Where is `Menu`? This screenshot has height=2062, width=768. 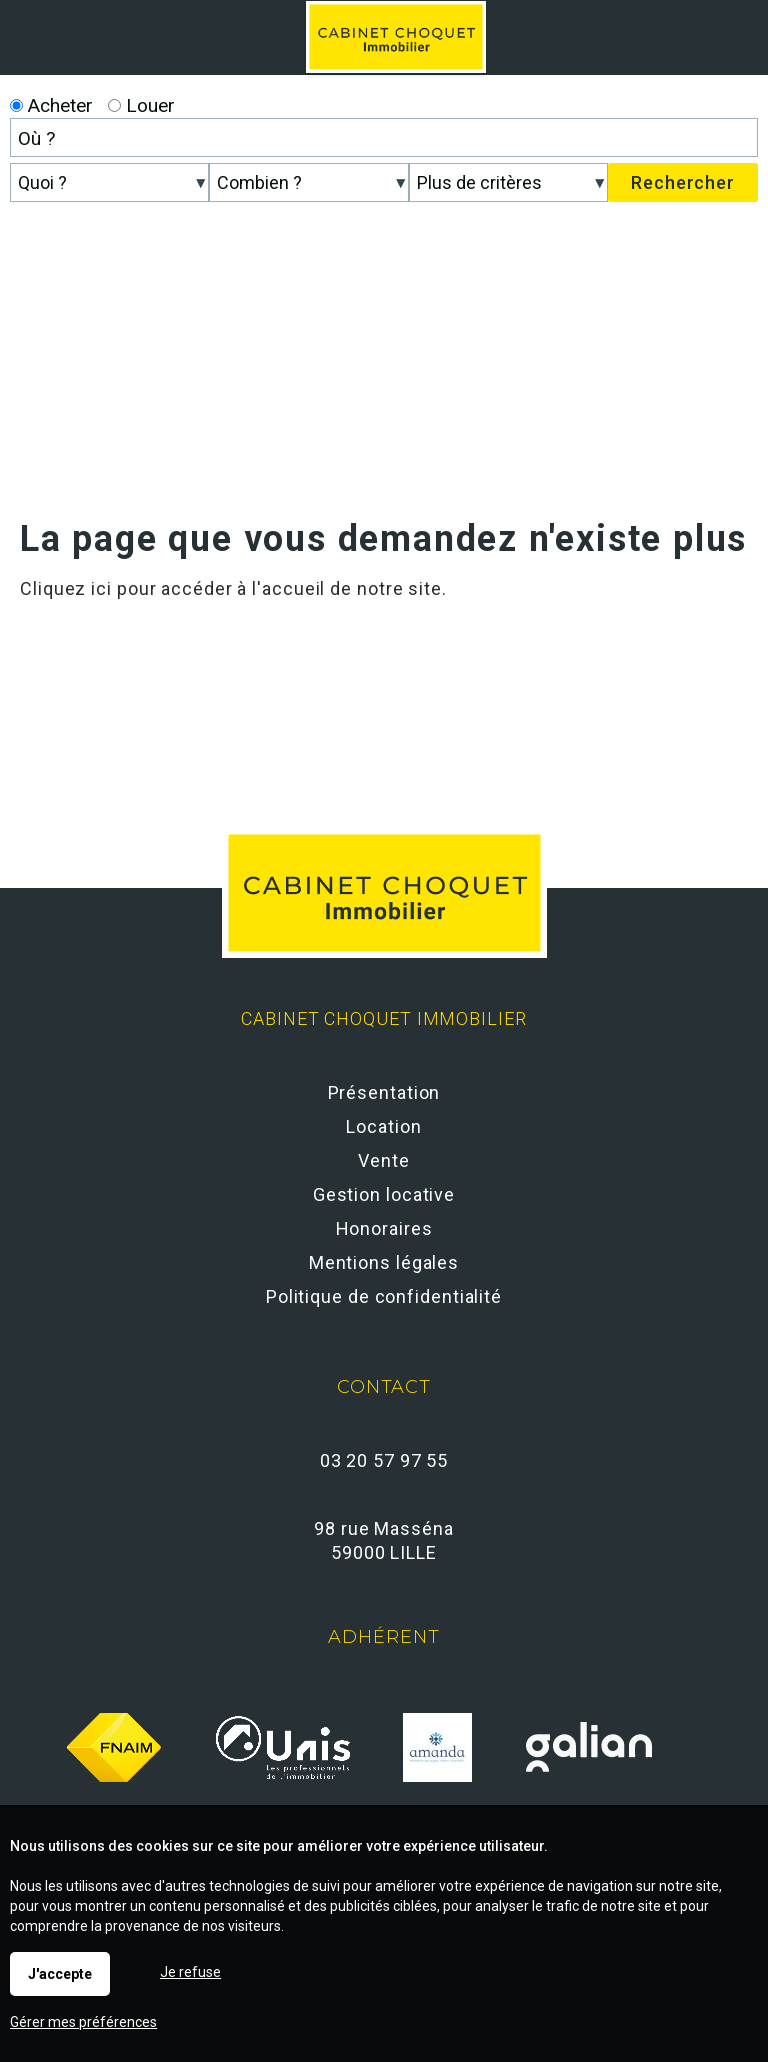
Menu is located at coordinates (730, 25).